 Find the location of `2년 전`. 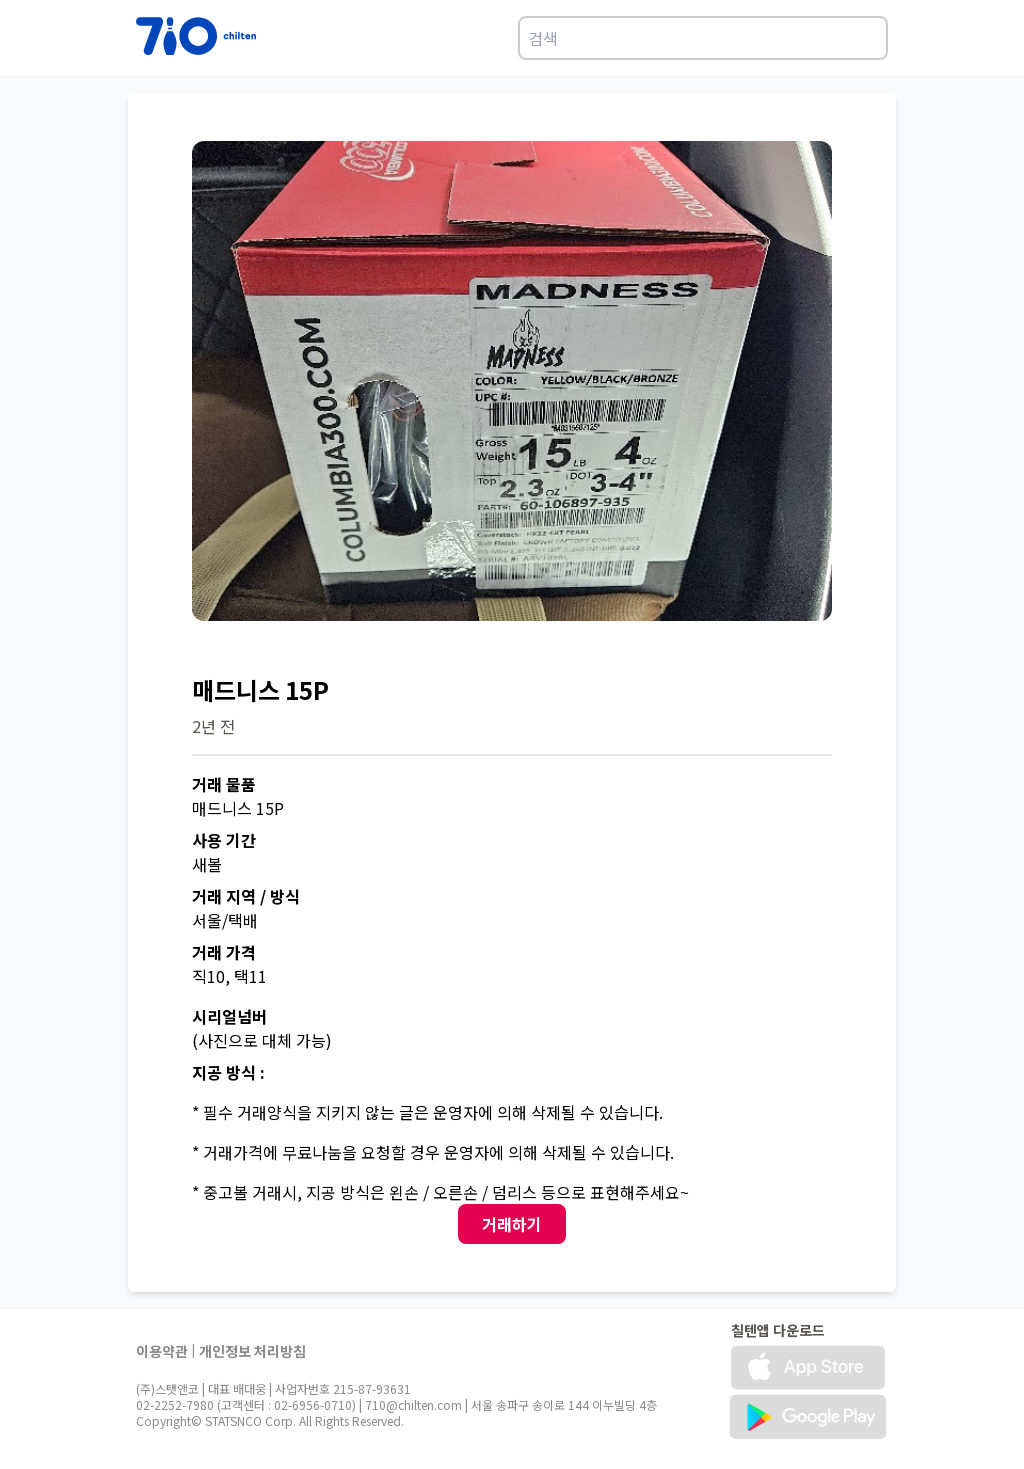

2년 전 is located at coordinates (213, 726).